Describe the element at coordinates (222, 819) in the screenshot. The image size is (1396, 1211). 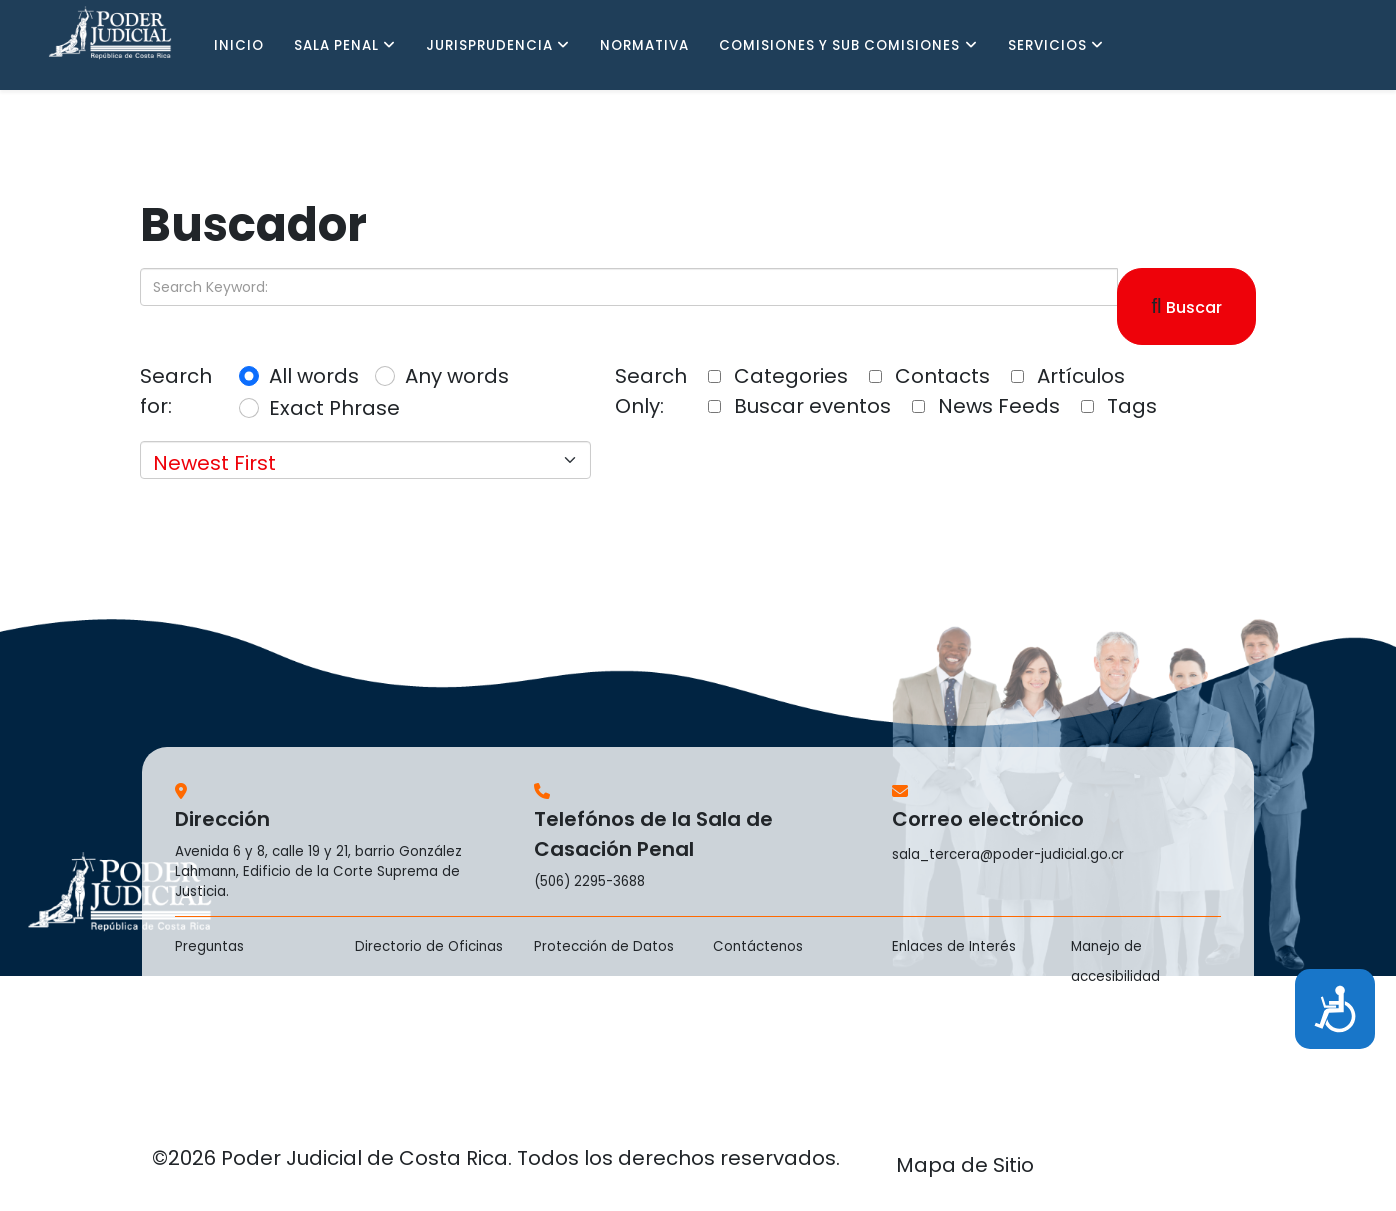
I see `Dirección` at that location.